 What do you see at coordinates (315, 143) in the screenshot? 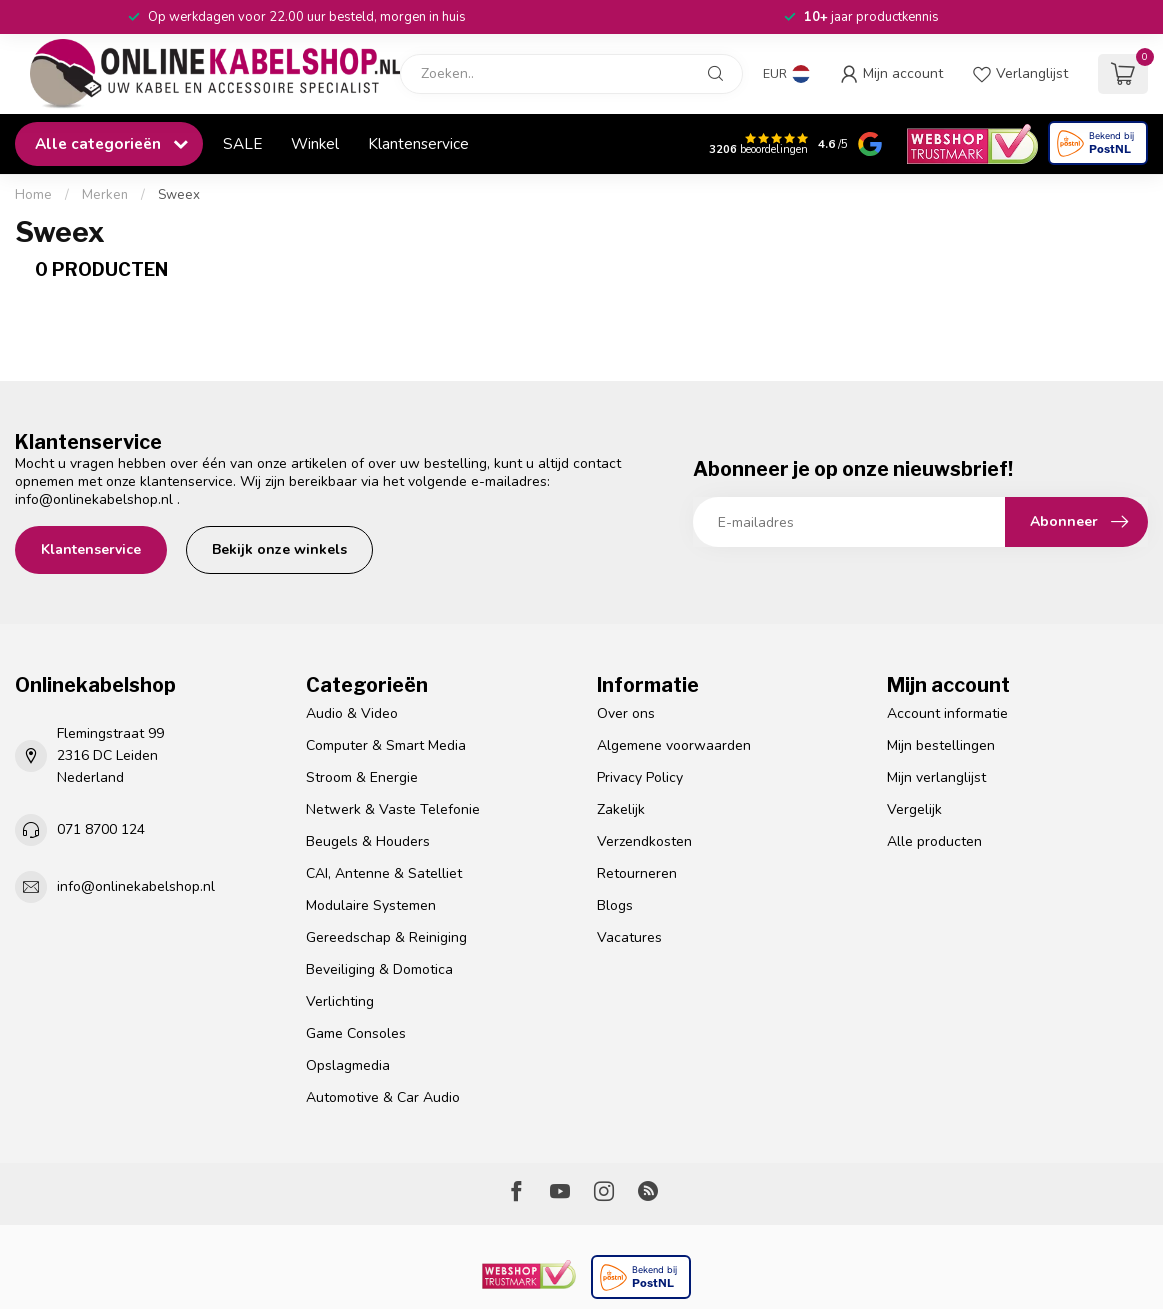
I see `Winkel` at bounding box center [315, 143].